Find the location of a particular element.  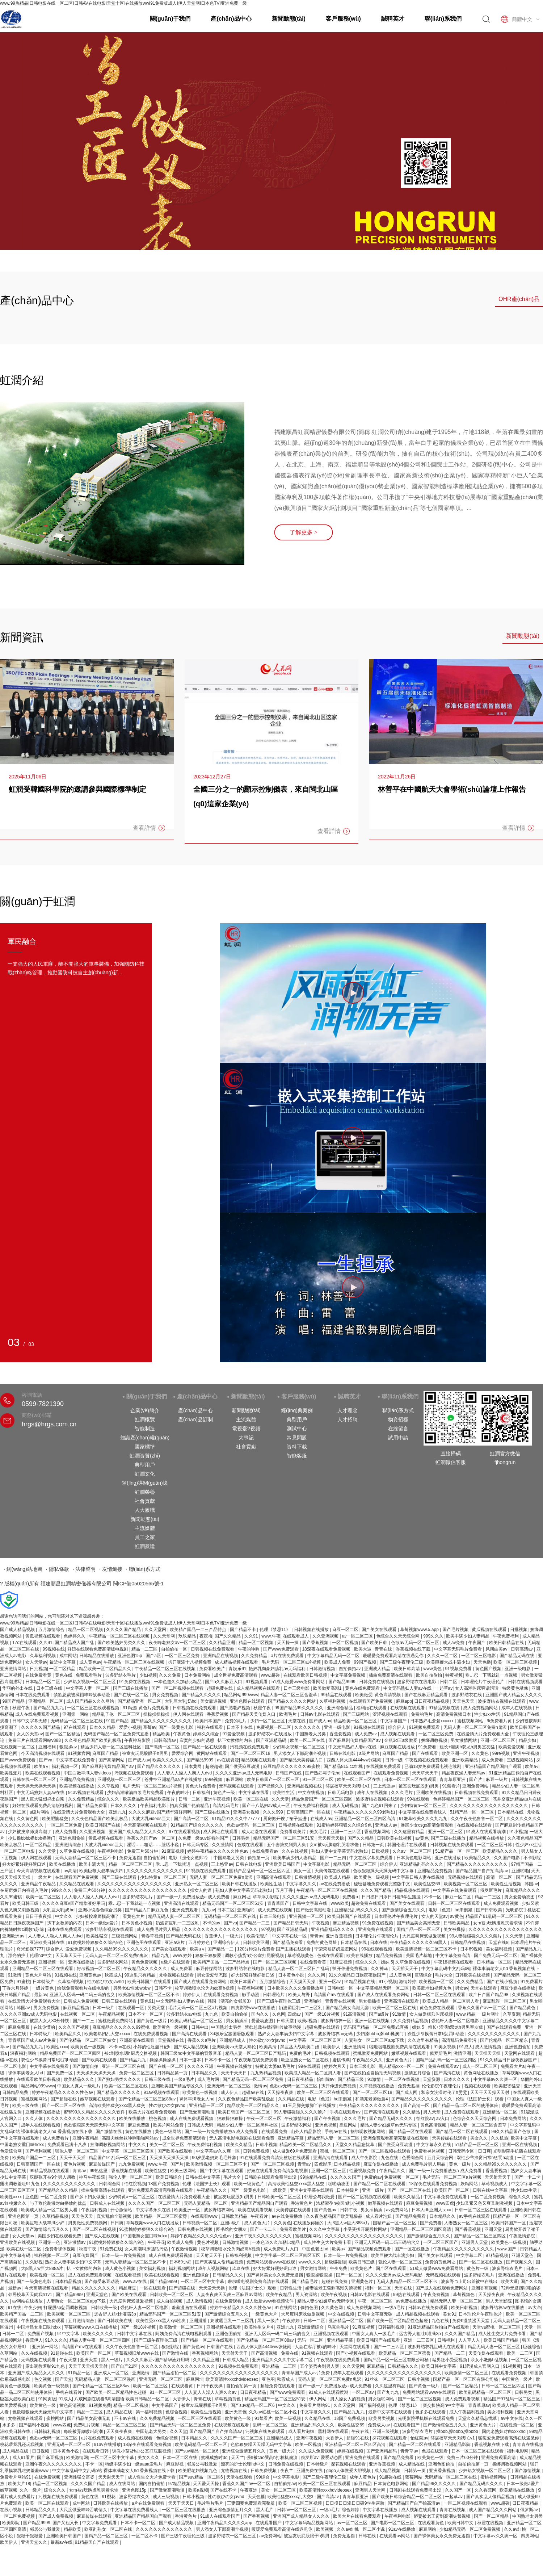

在线观看免费 is located at coordinates (275, 2131).